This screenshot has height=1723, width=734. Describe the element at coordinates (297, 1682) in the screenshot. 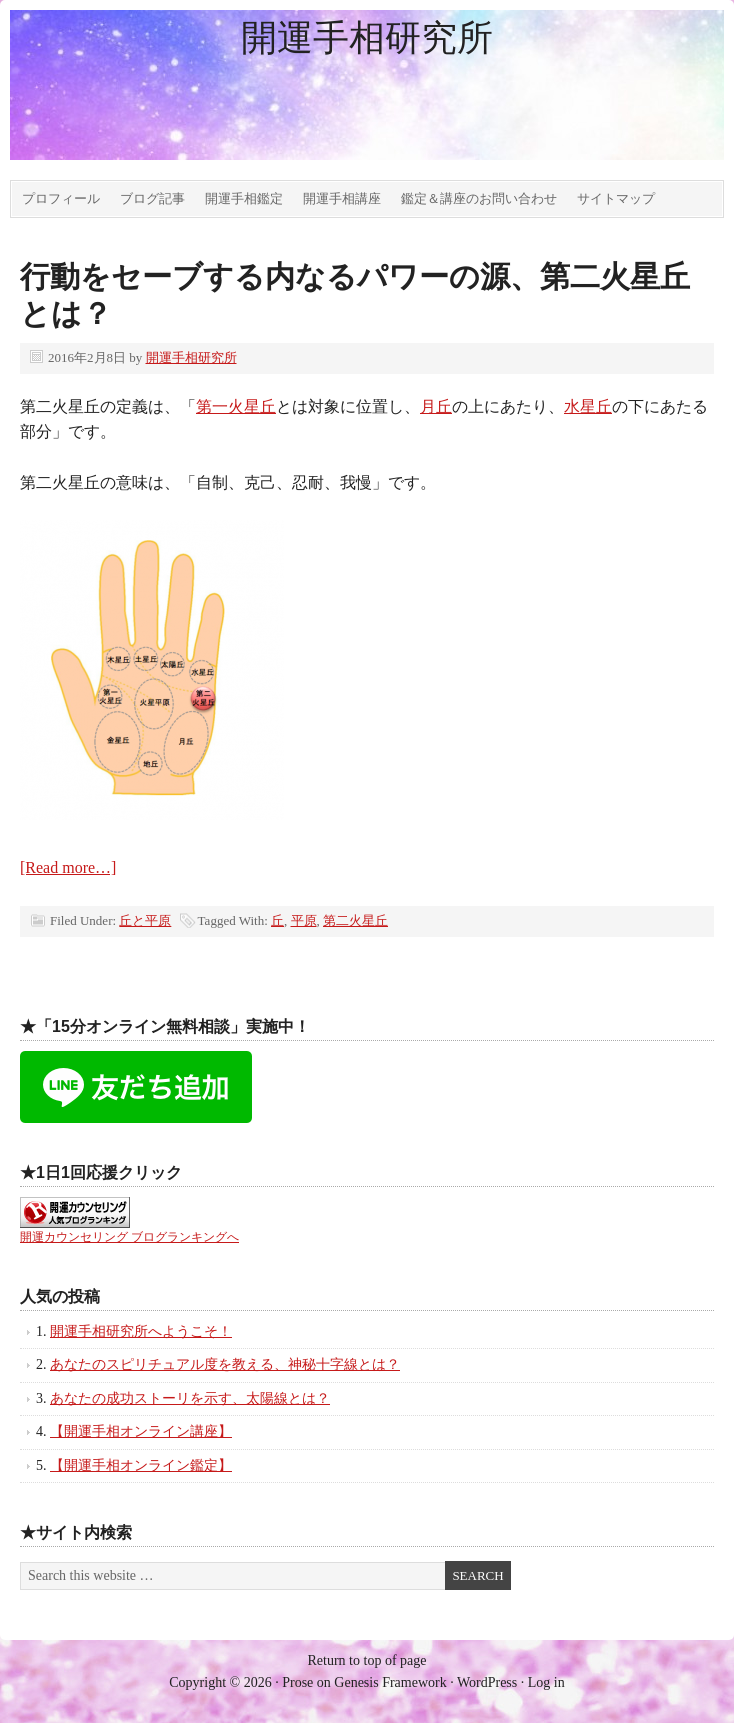

I see `Prose` at that location.